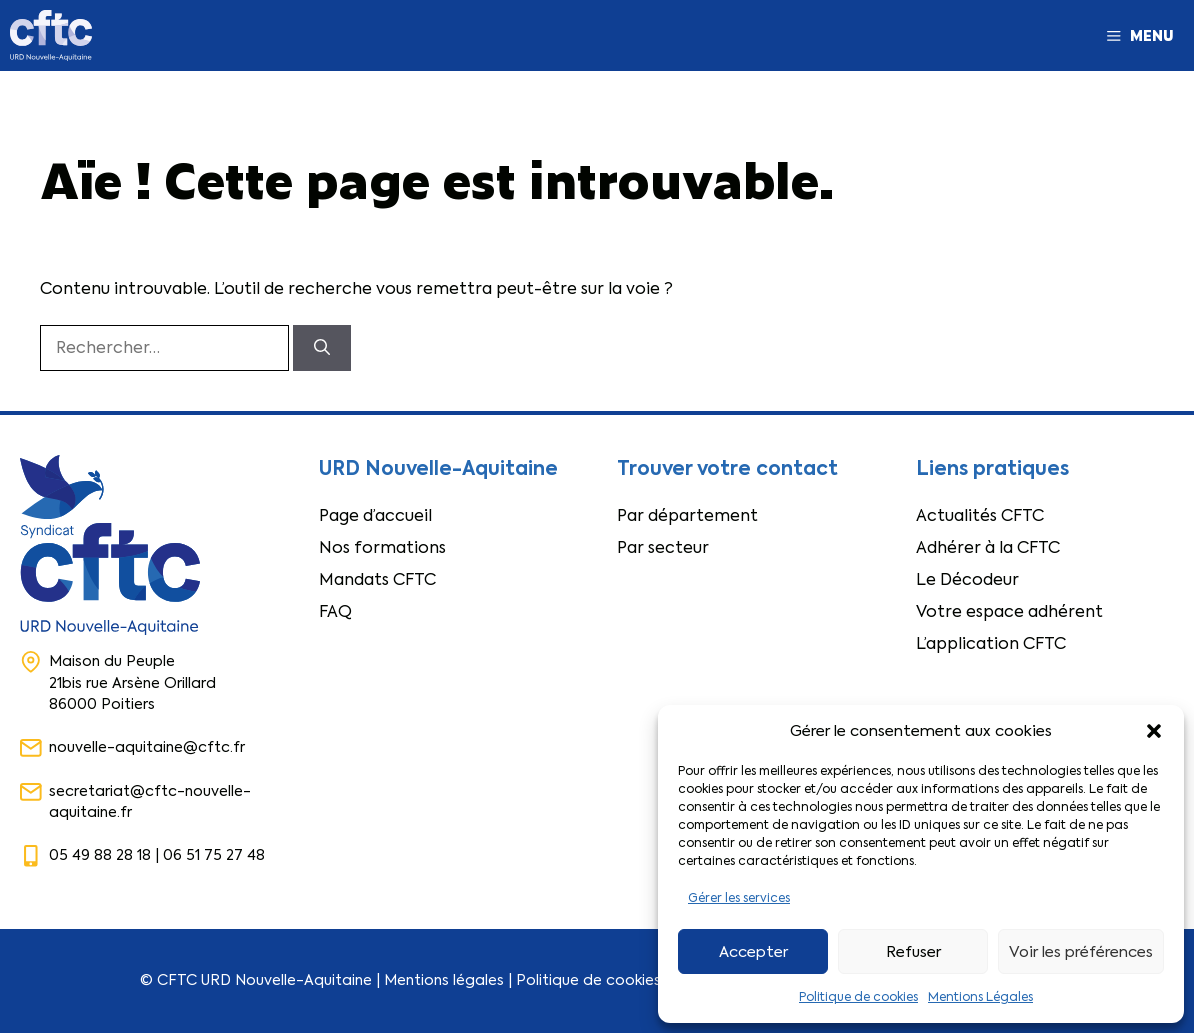 Image resolution: width=1194 pixels, height=1033 pixels. I want to click on Mentions légales, so click(444, 980).